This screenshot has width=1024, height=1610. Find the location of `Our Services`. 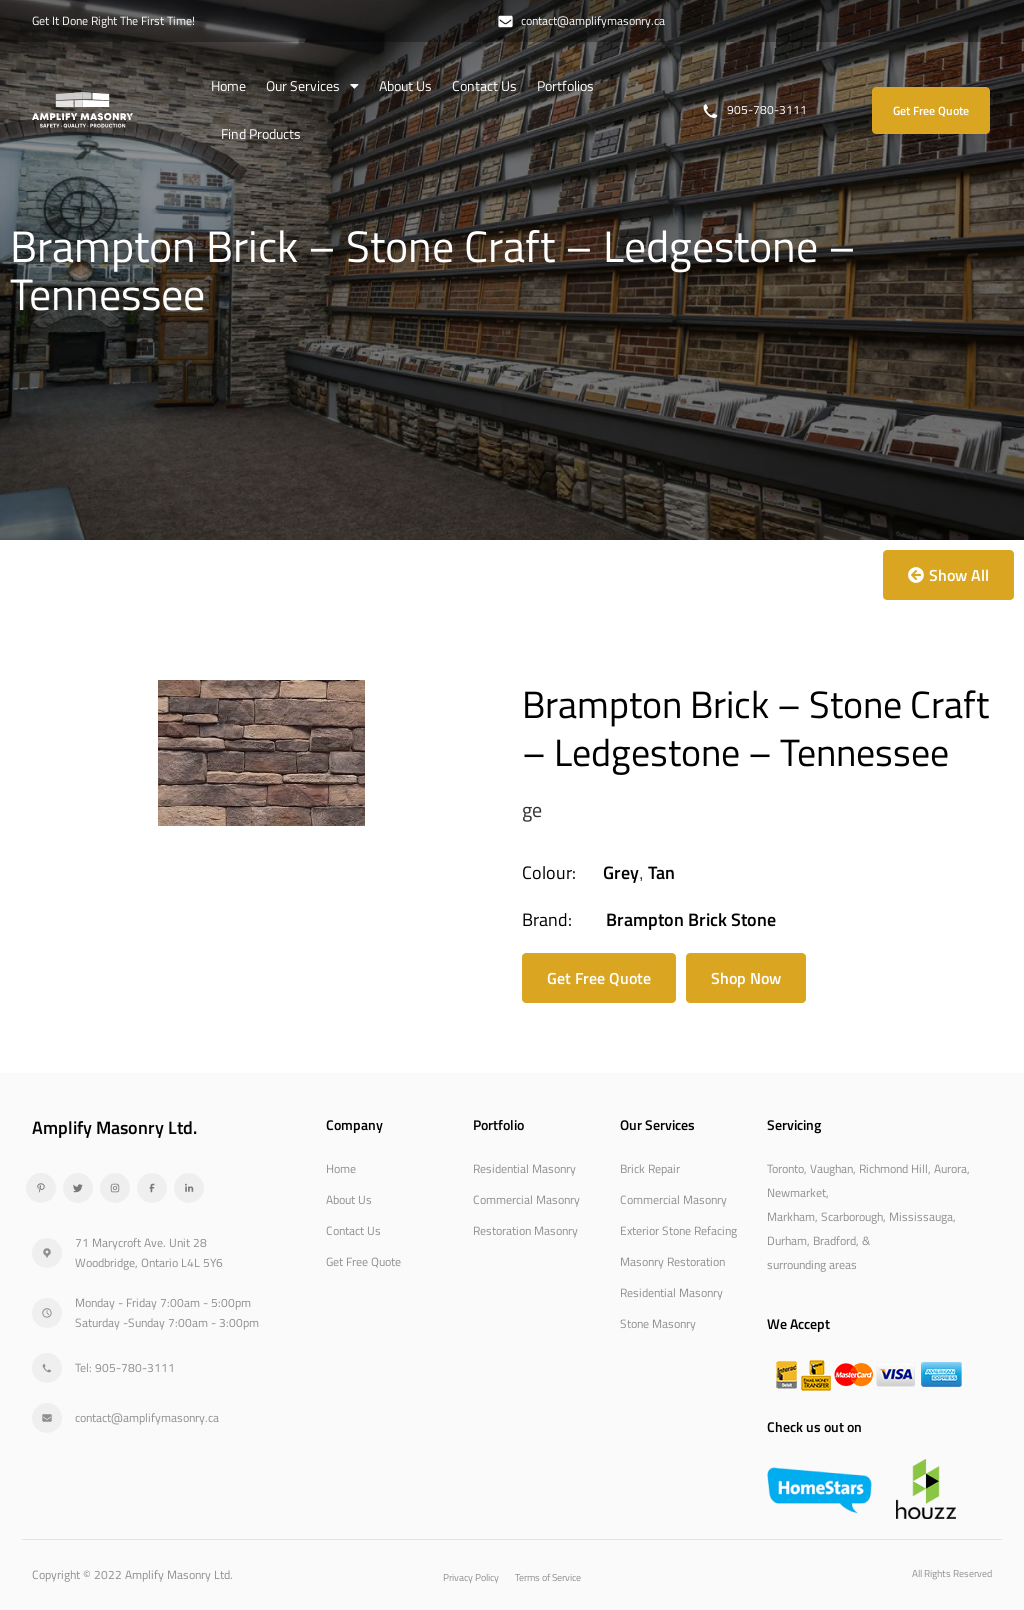

Our Services is located at coordinates (312, 86).